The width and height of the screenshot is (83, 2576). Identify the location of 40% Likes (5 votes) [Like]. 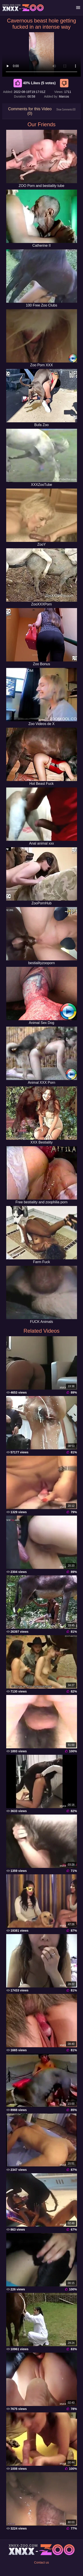
(35, 83).